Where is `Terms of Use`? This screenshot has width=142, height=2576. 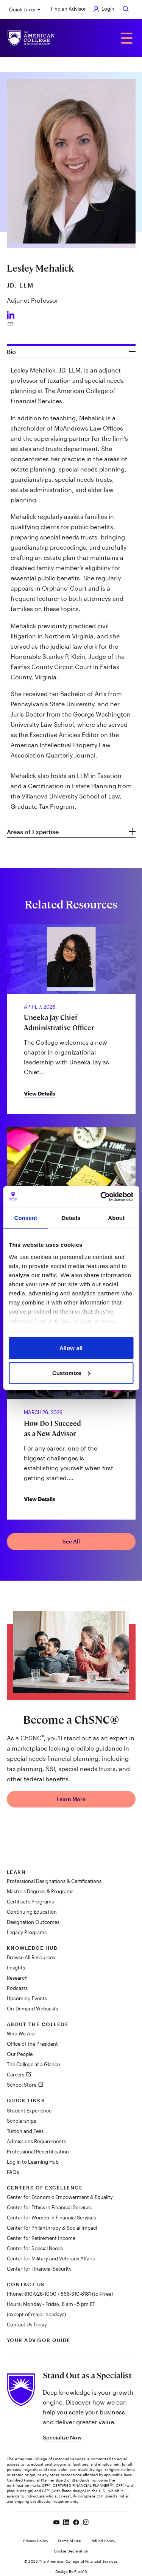
Terms of Use is located at coordinates (69, 2540).